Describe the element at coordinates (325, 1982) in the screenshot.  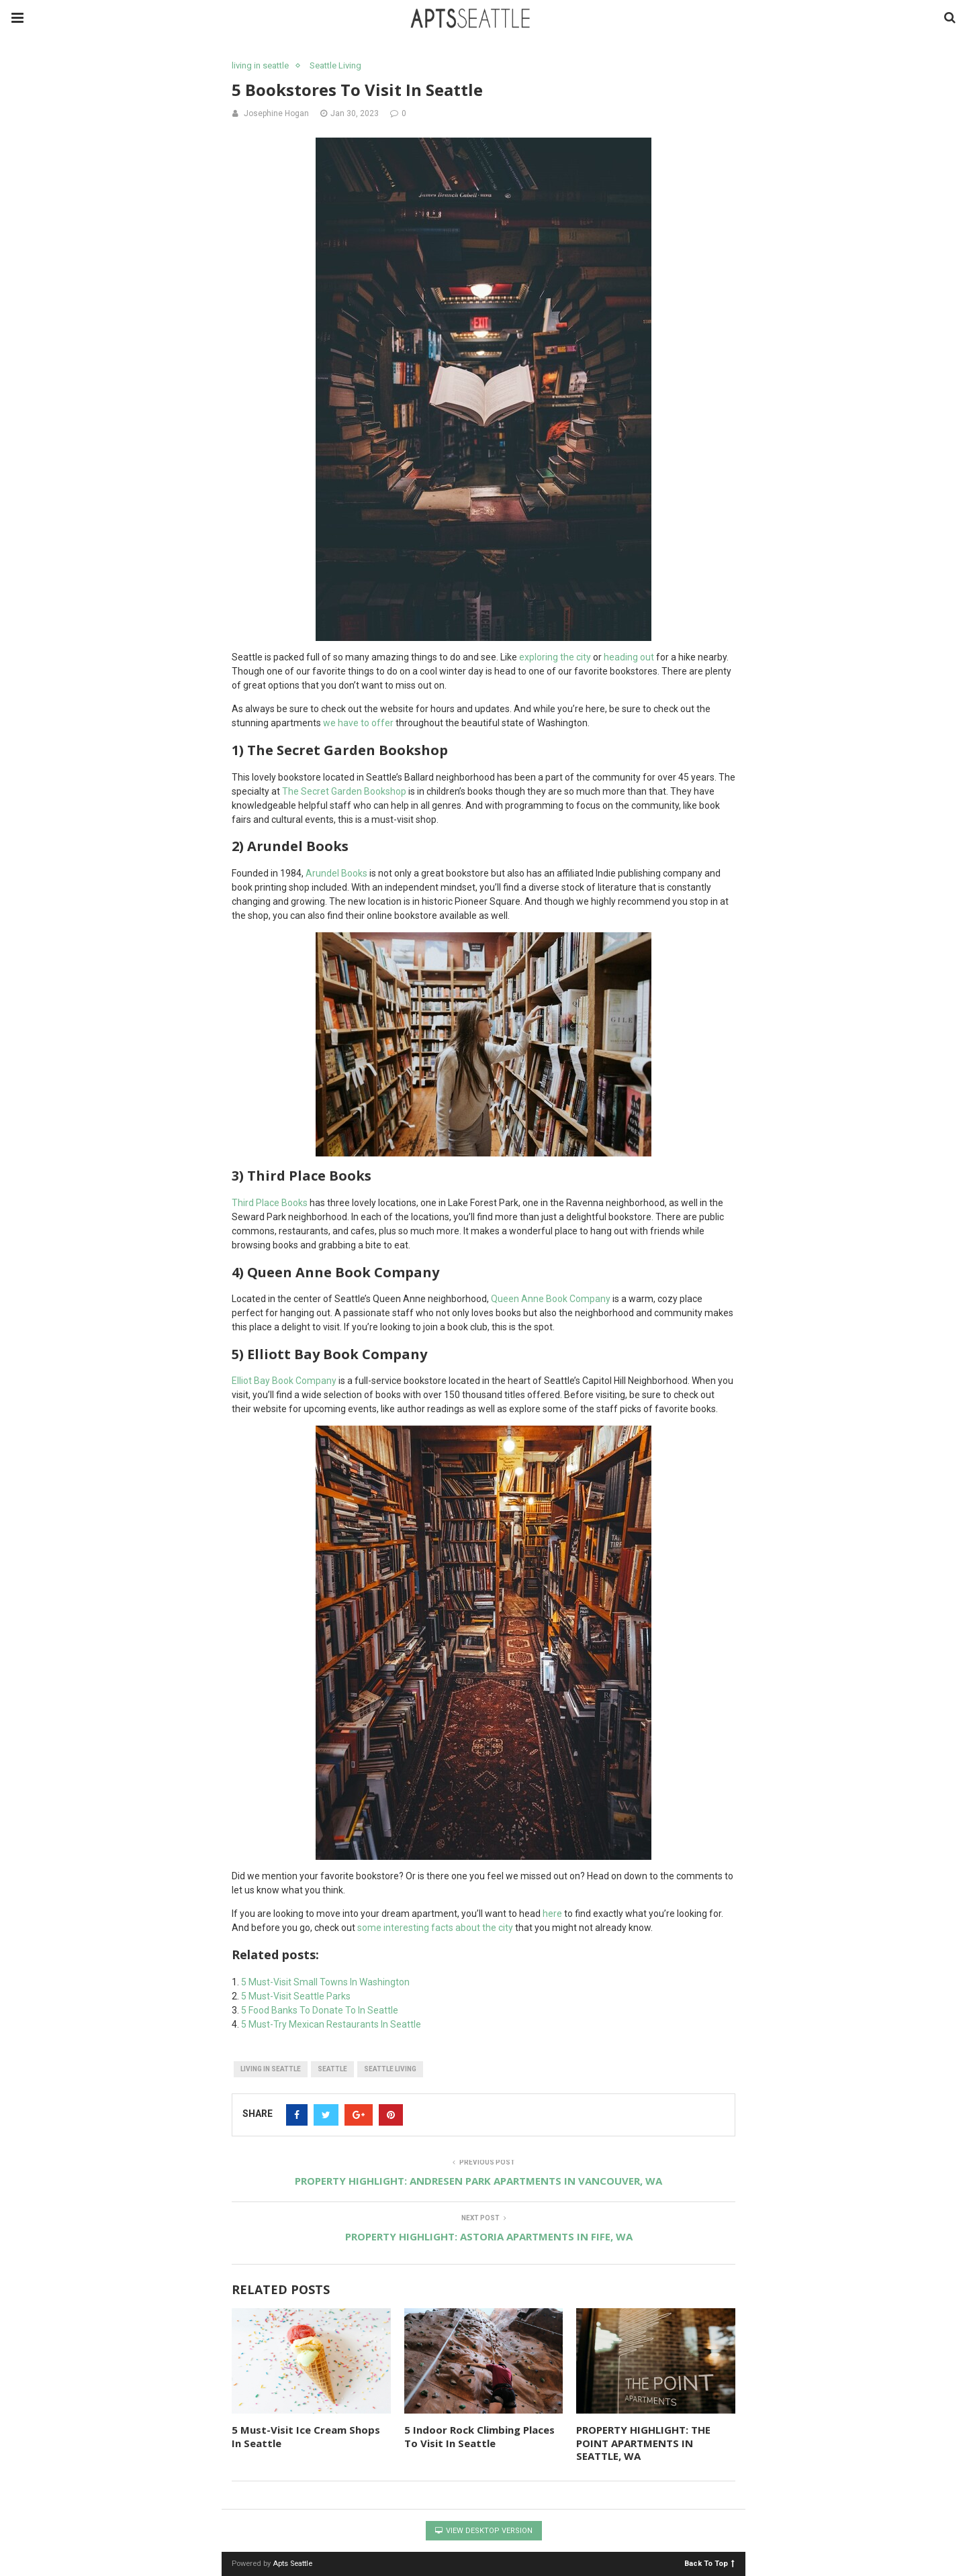
I see `5 Must-Visit Small Towns In Washington` at that location.